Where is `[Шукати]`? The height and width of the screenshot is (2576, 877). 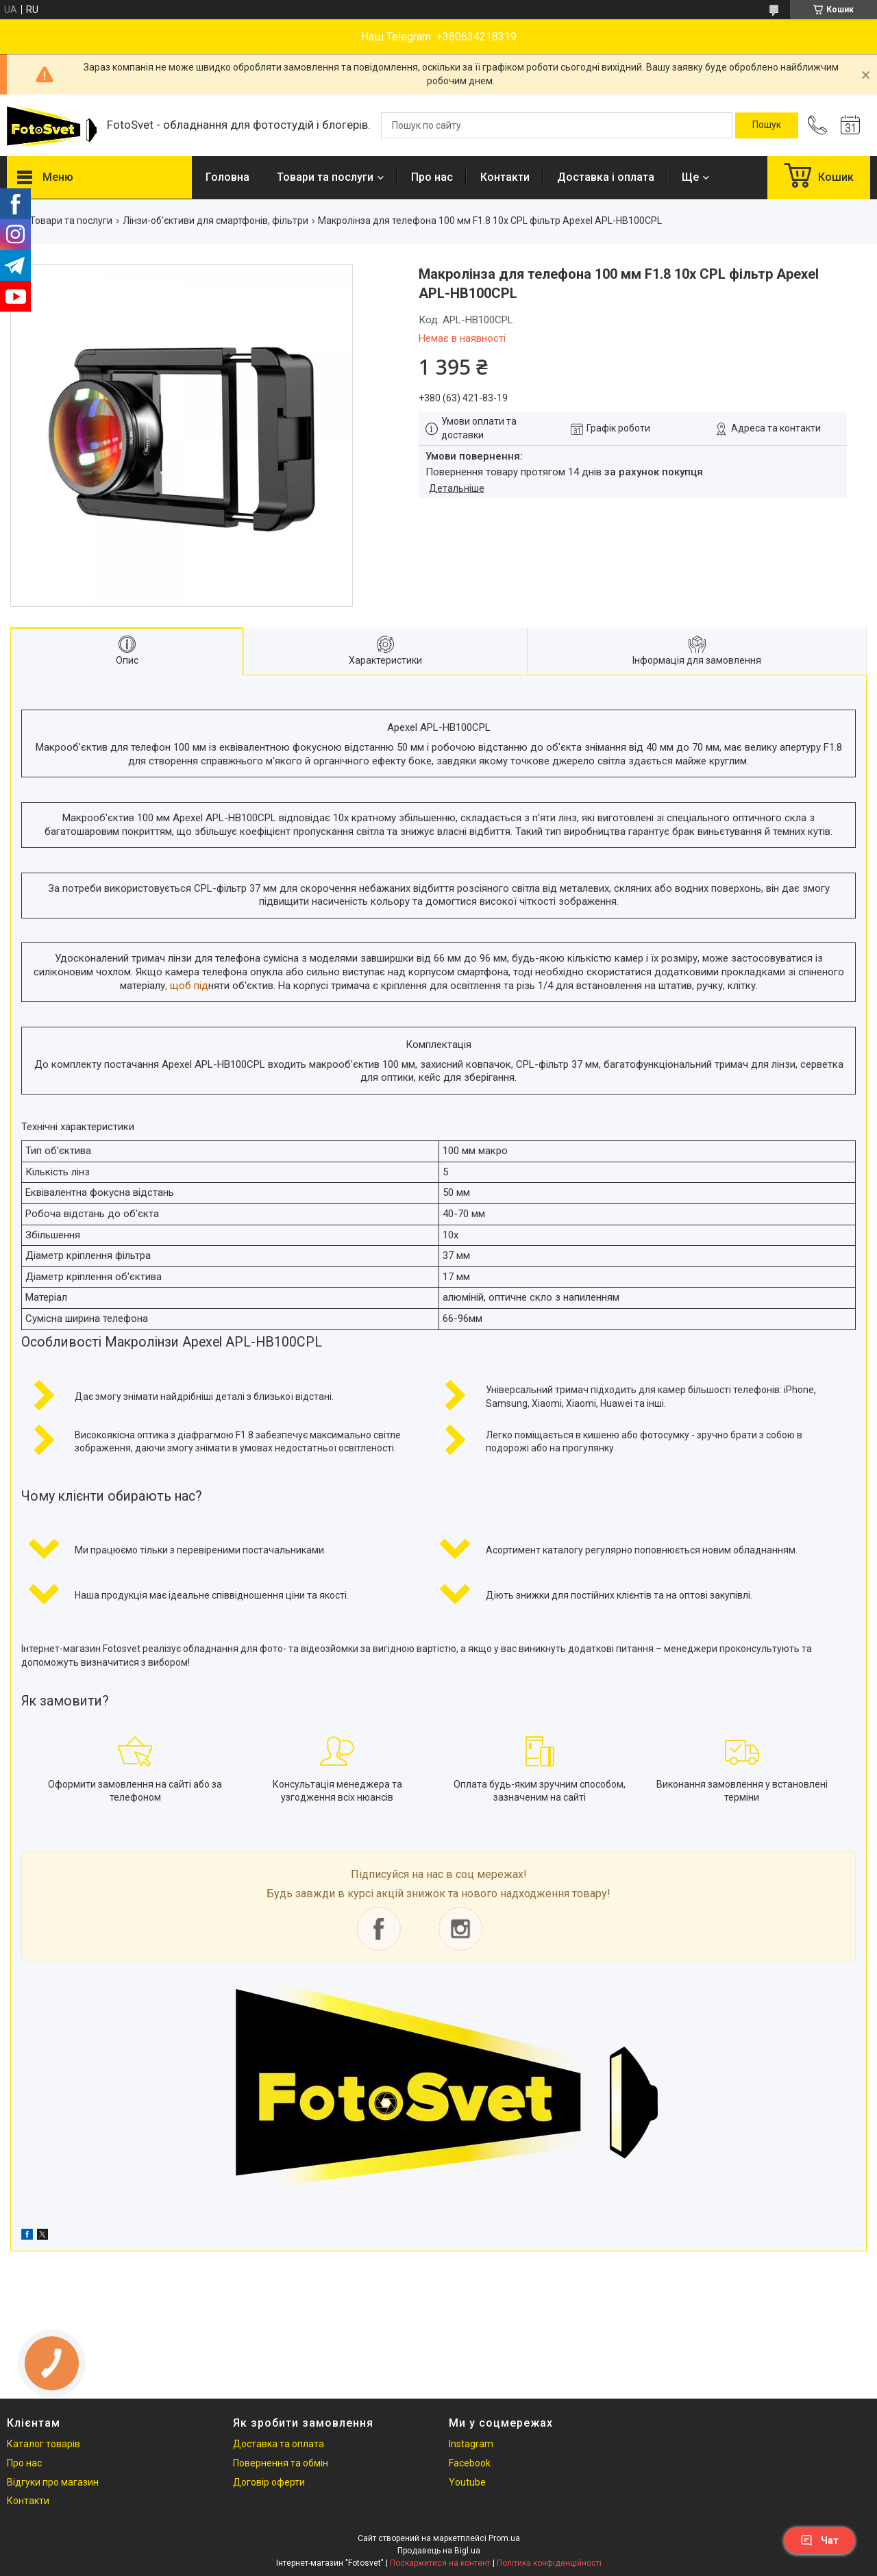
[Шукати] is located at coordinates (766, 125).